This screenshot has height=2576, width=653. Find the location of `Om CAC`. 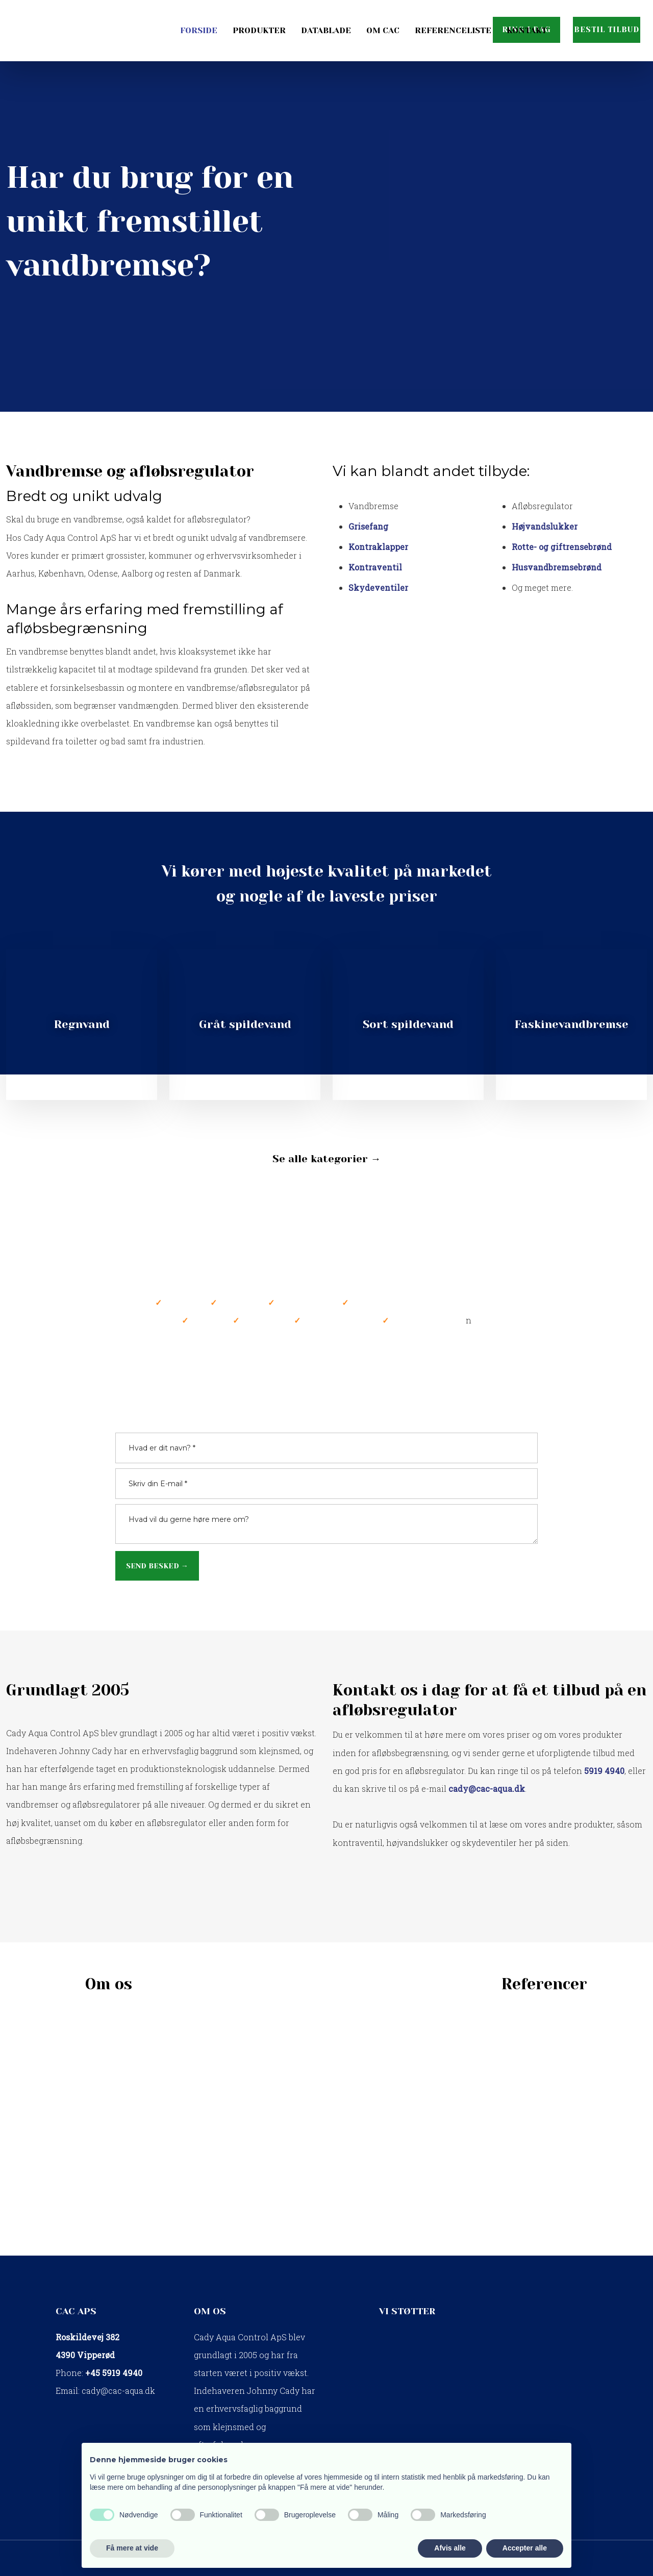

Om CAC is located at coordinates (382, 30).